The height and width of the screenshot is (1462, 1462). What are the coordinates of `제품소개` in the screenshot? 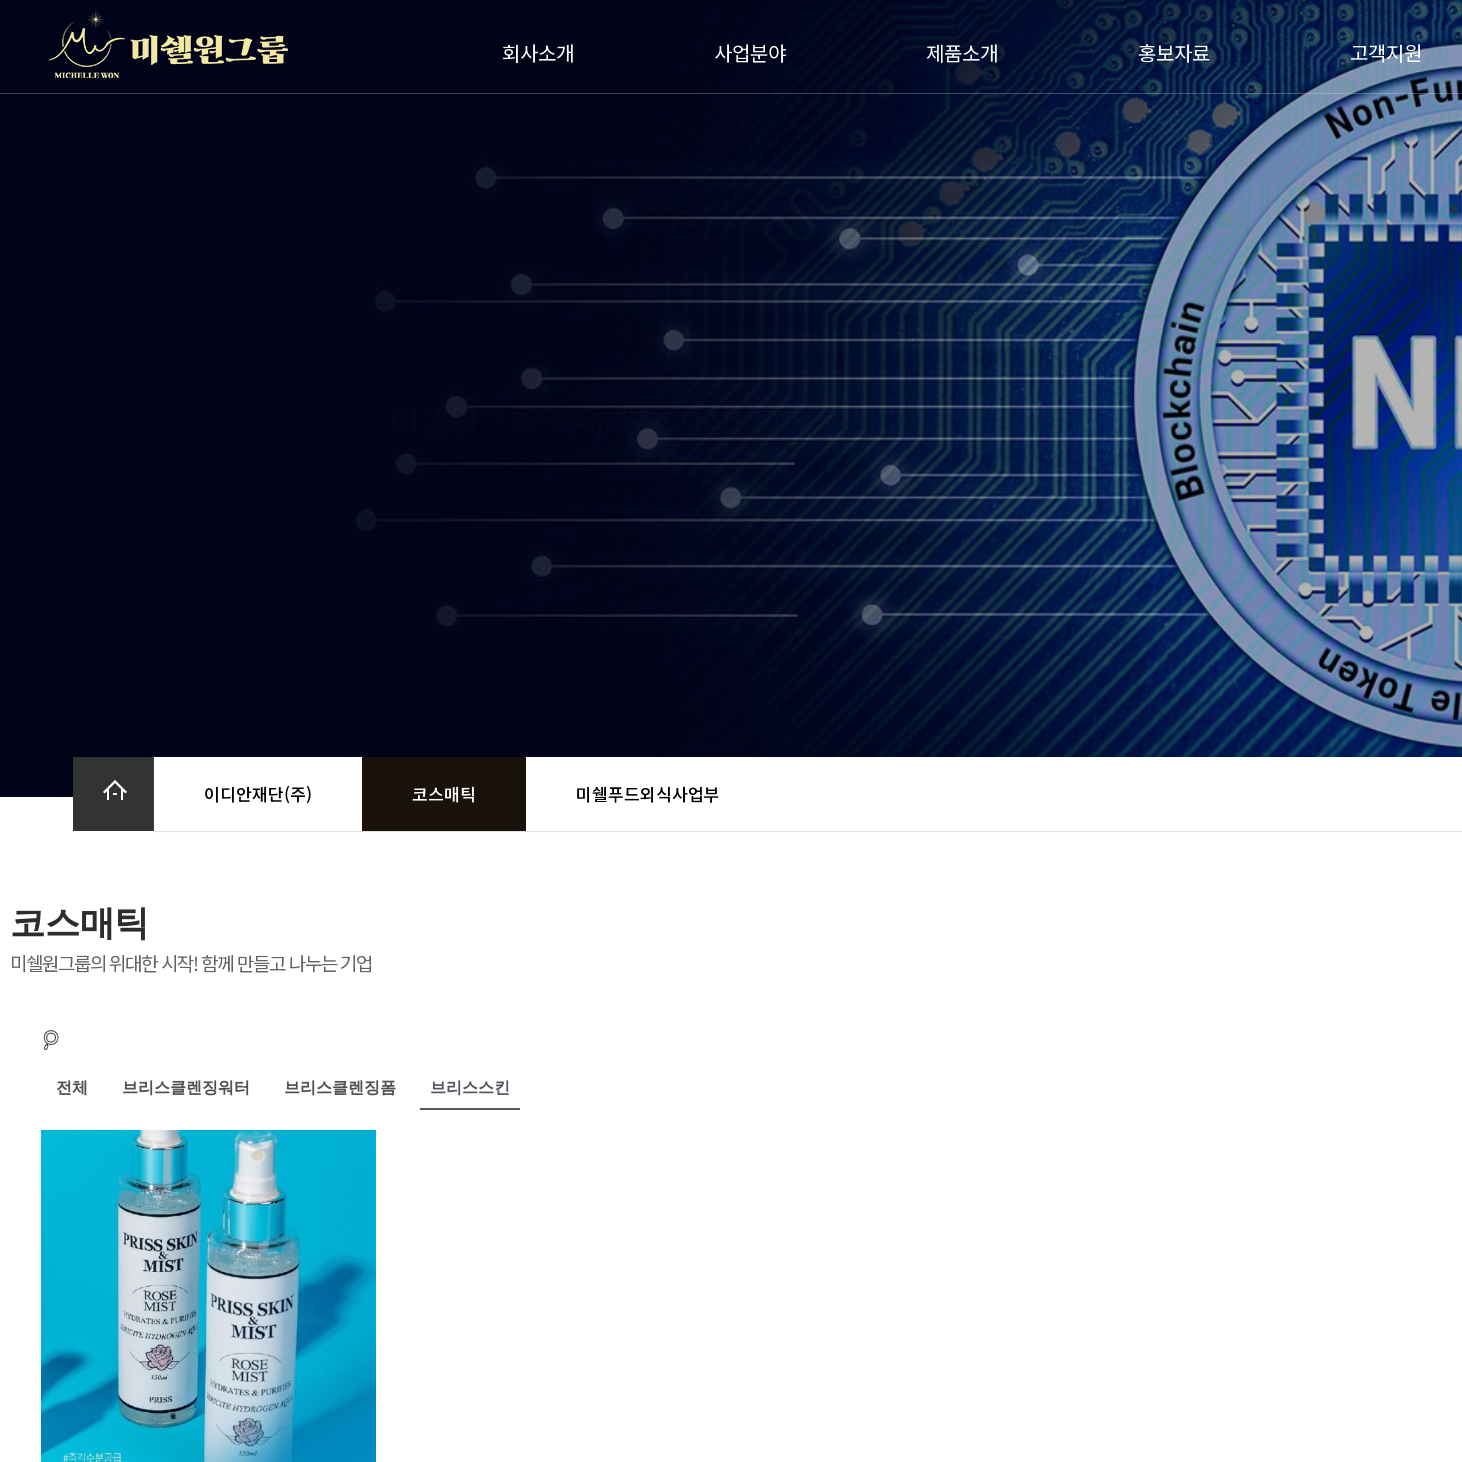 It's located at (967, 52).